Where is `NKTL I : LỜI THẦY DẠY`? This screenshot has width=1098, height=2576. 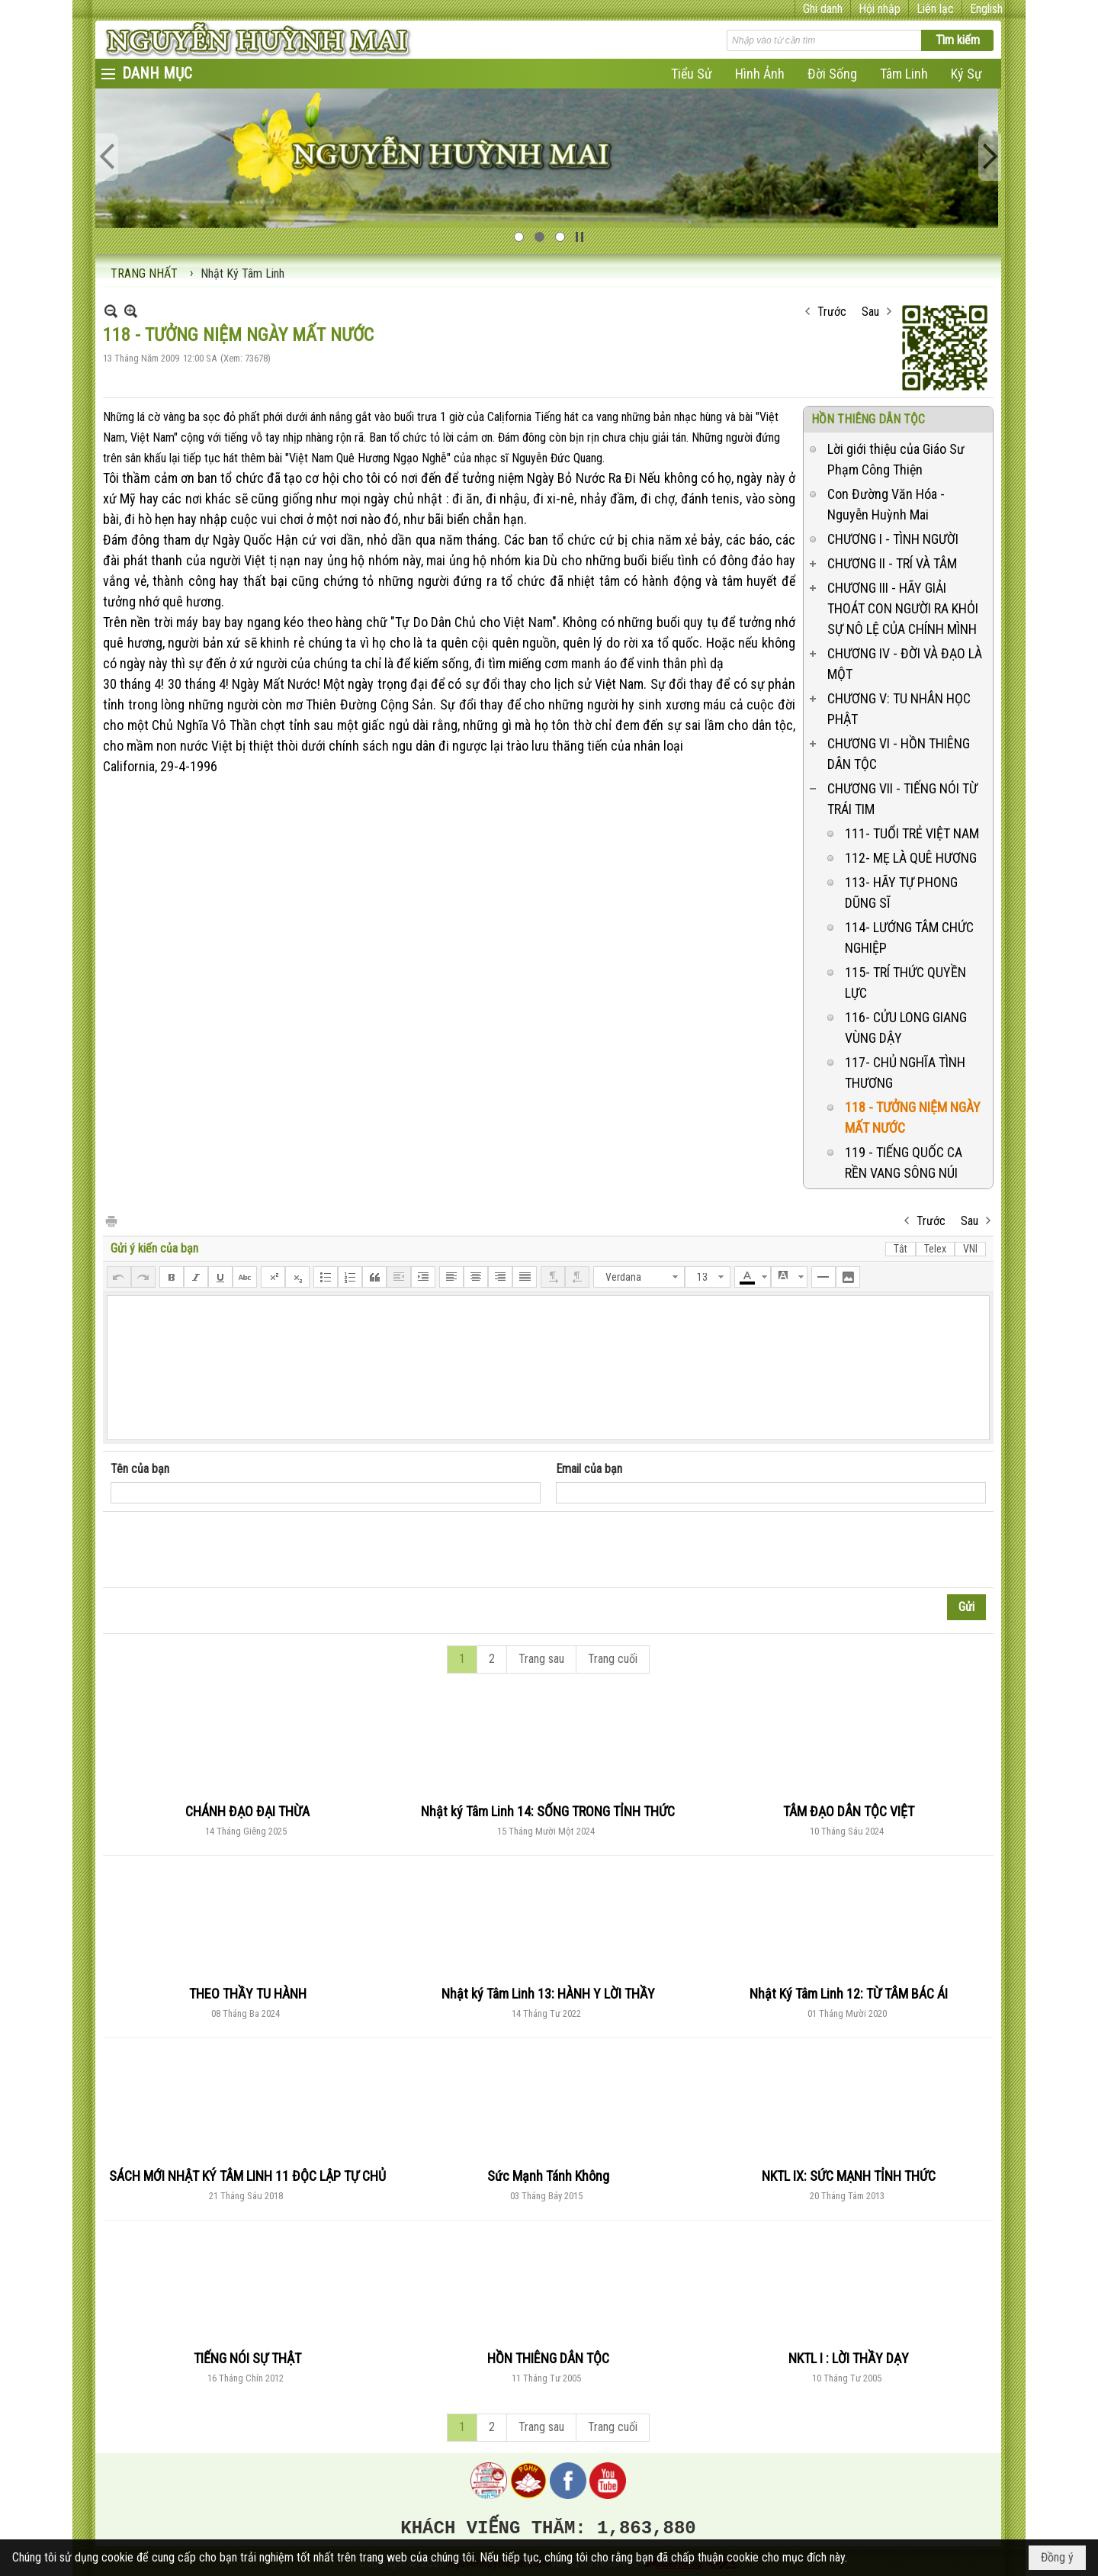 NKTL I : LỜI THẦY DẠY is located at coordinates (848, 2358).